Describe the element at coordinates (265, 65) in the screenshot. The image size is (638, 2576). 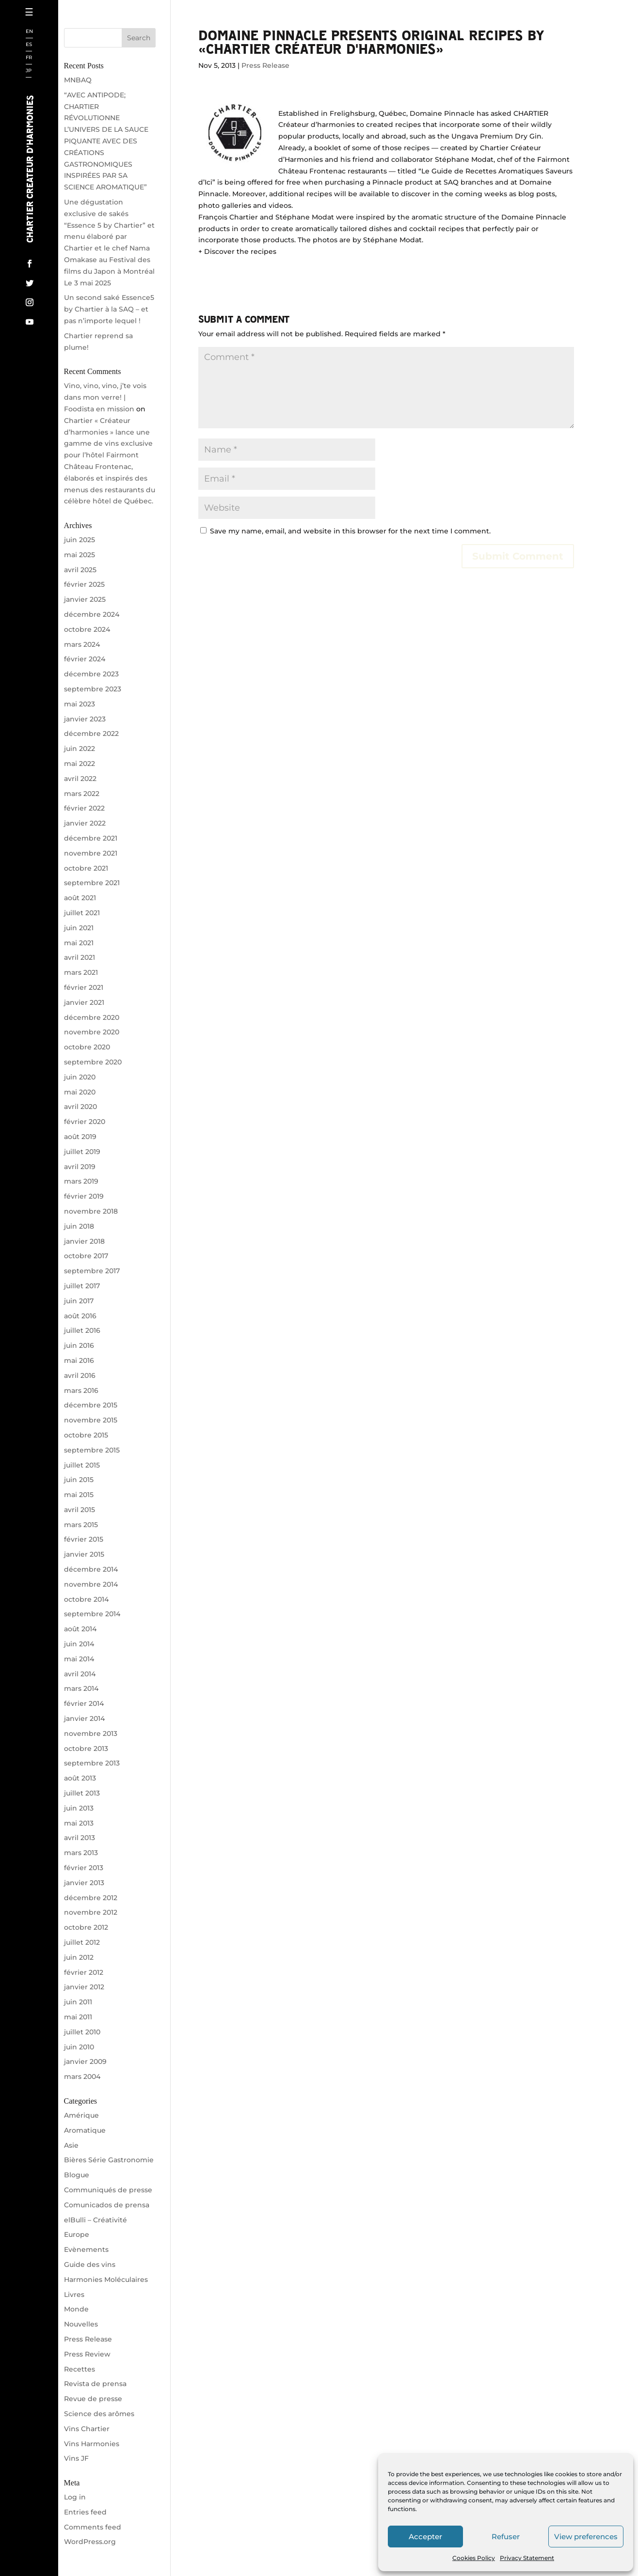
I see `Press Release` at that location.